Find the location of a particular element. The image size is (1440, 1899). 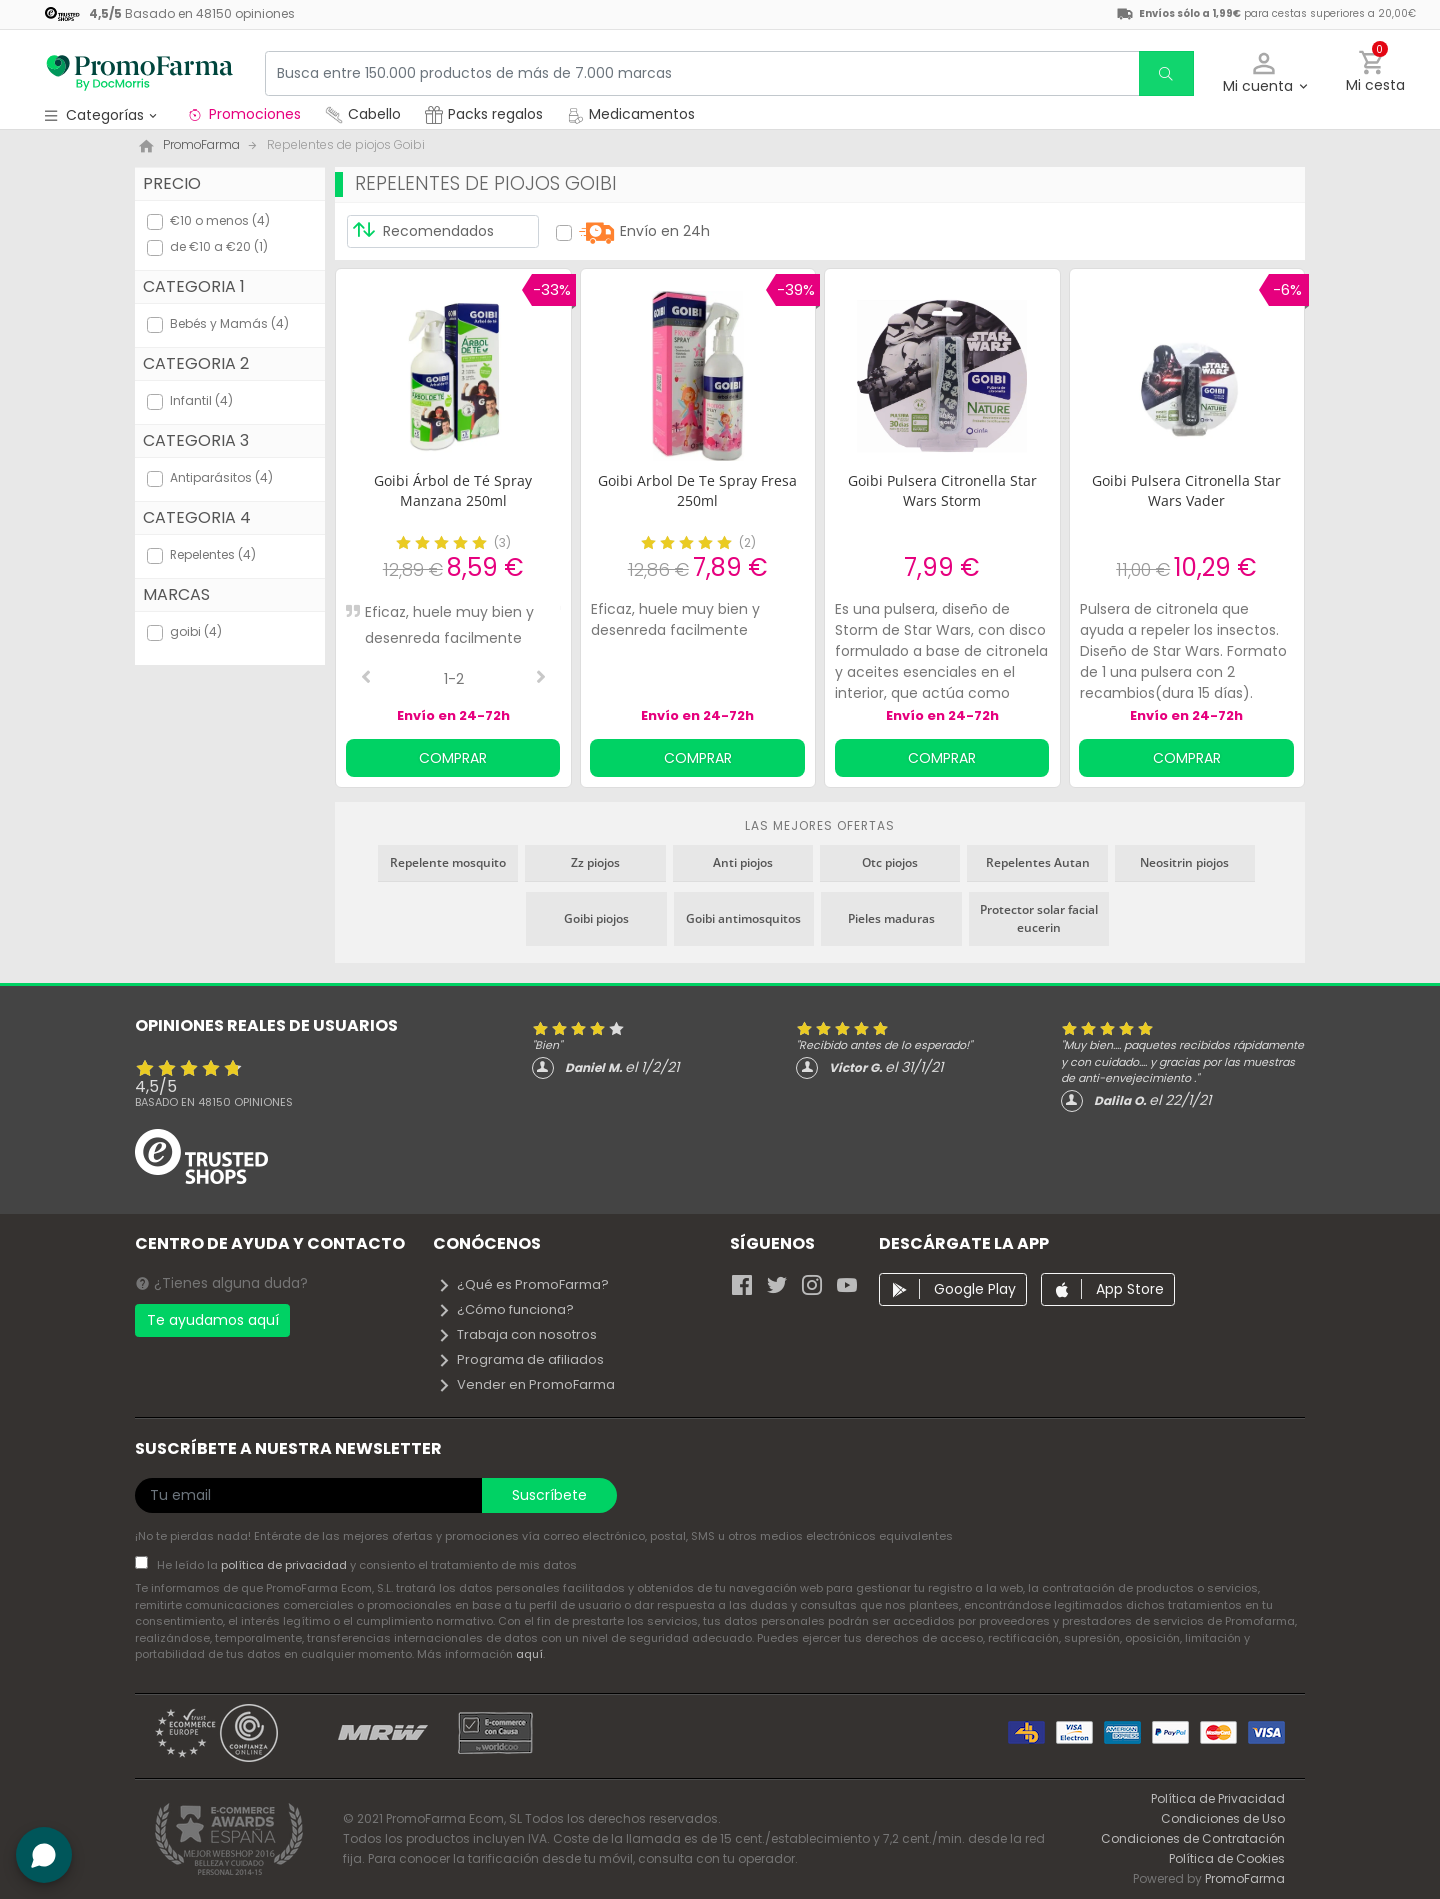

Política de Privacidad is located at coordinates (1218, 1798).